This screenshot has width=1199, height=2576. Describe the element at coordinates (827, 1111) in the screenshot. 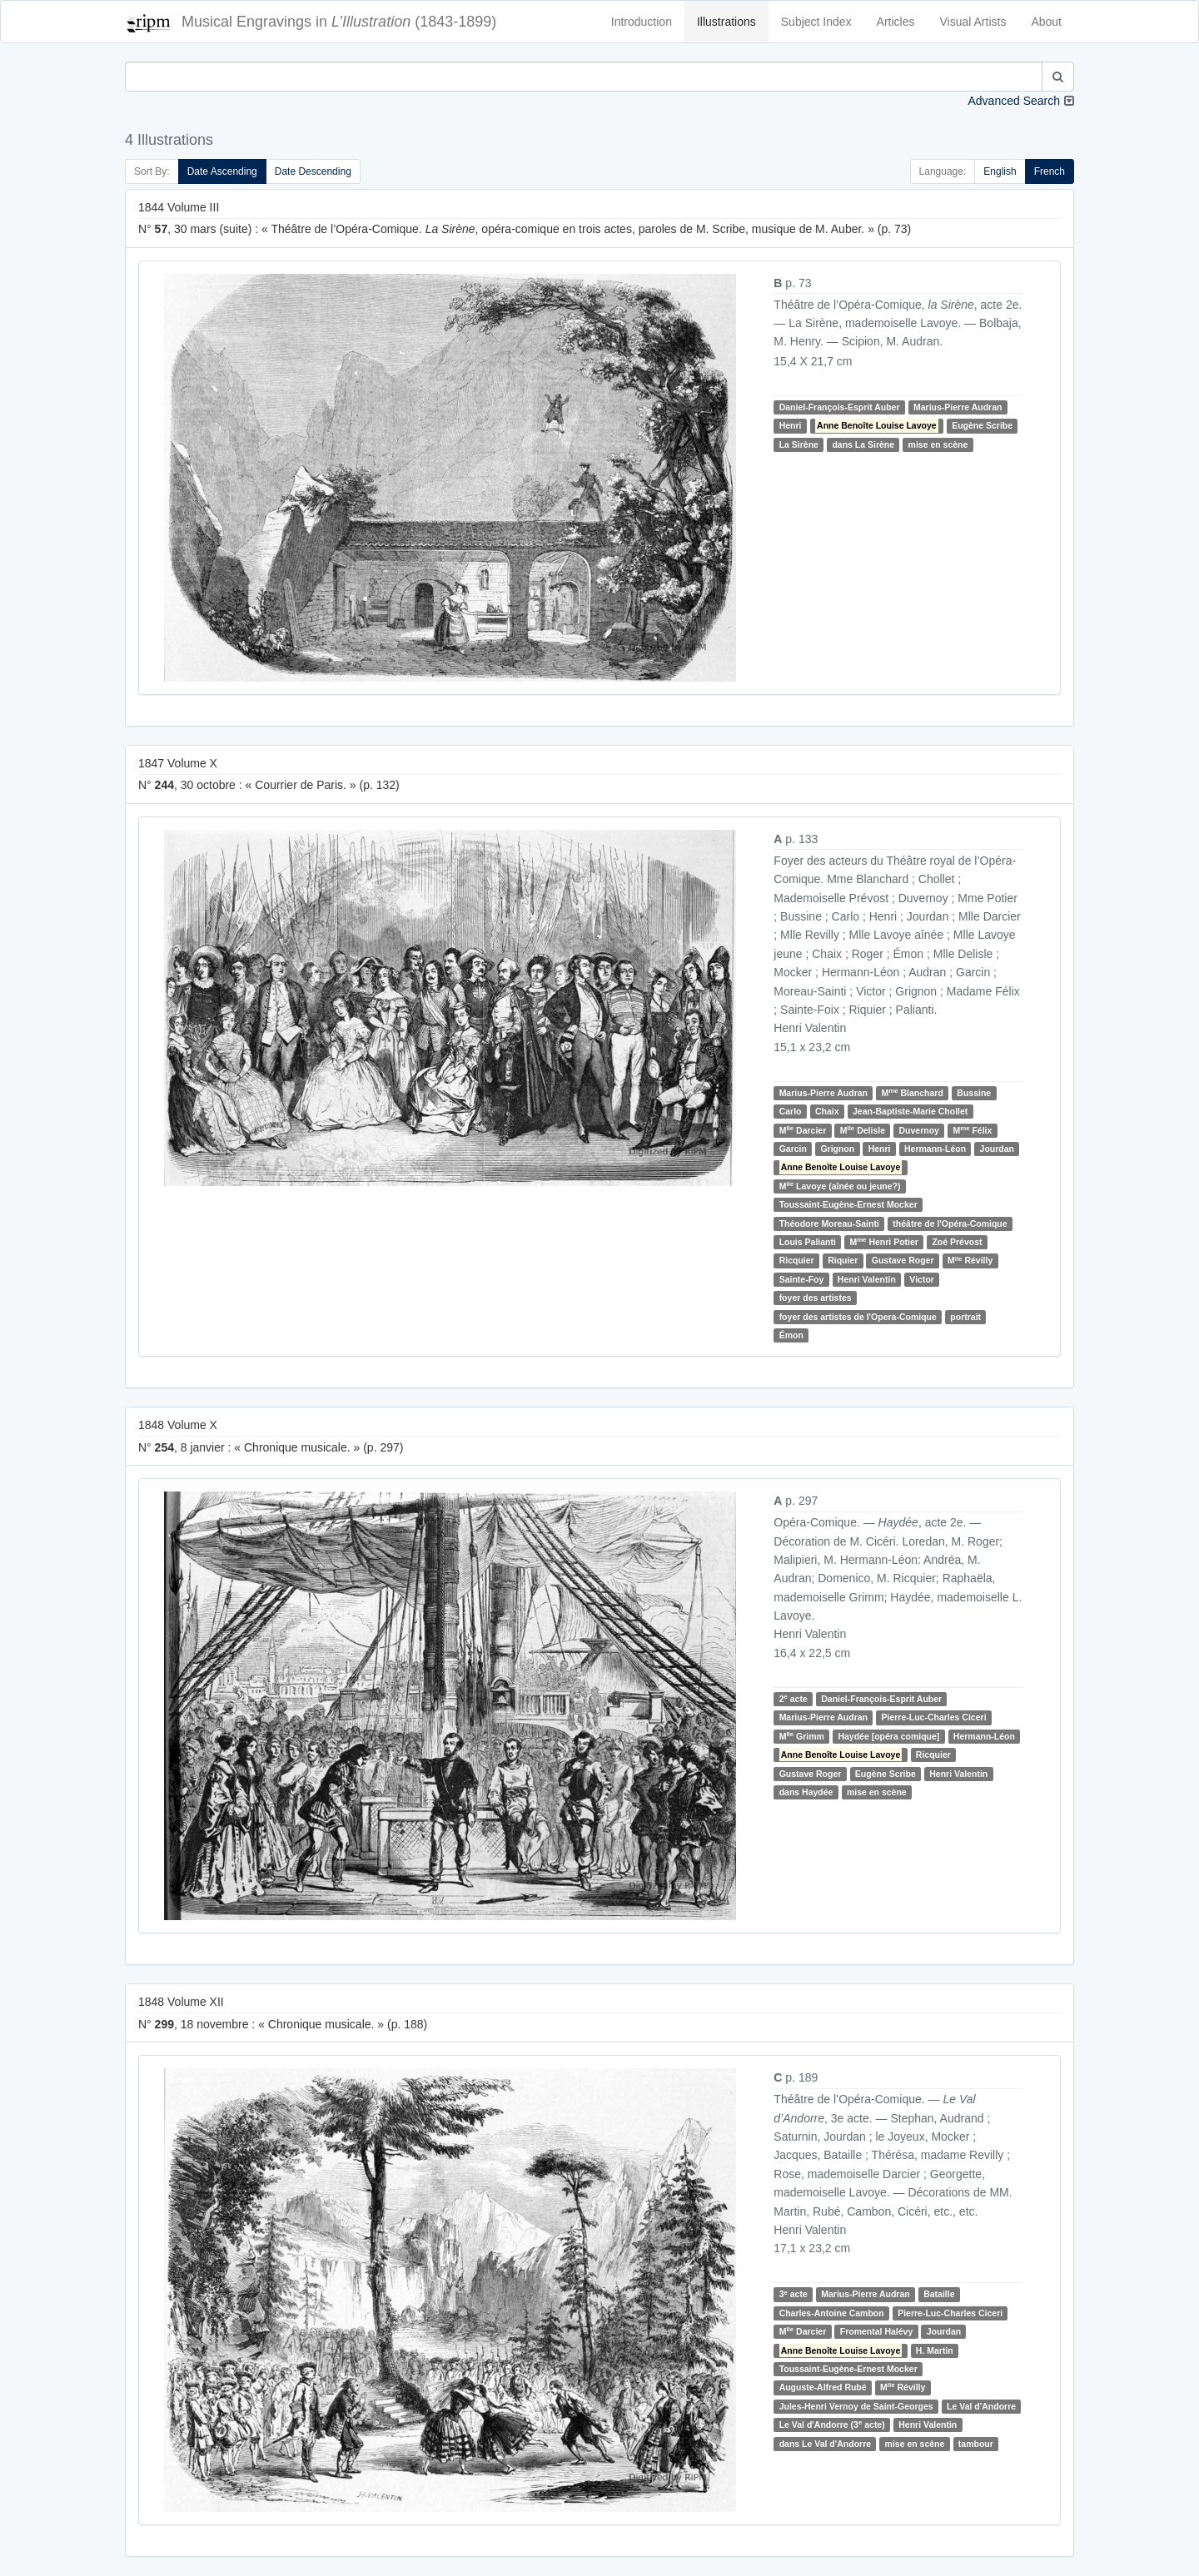

I see `Chaix` at that location.